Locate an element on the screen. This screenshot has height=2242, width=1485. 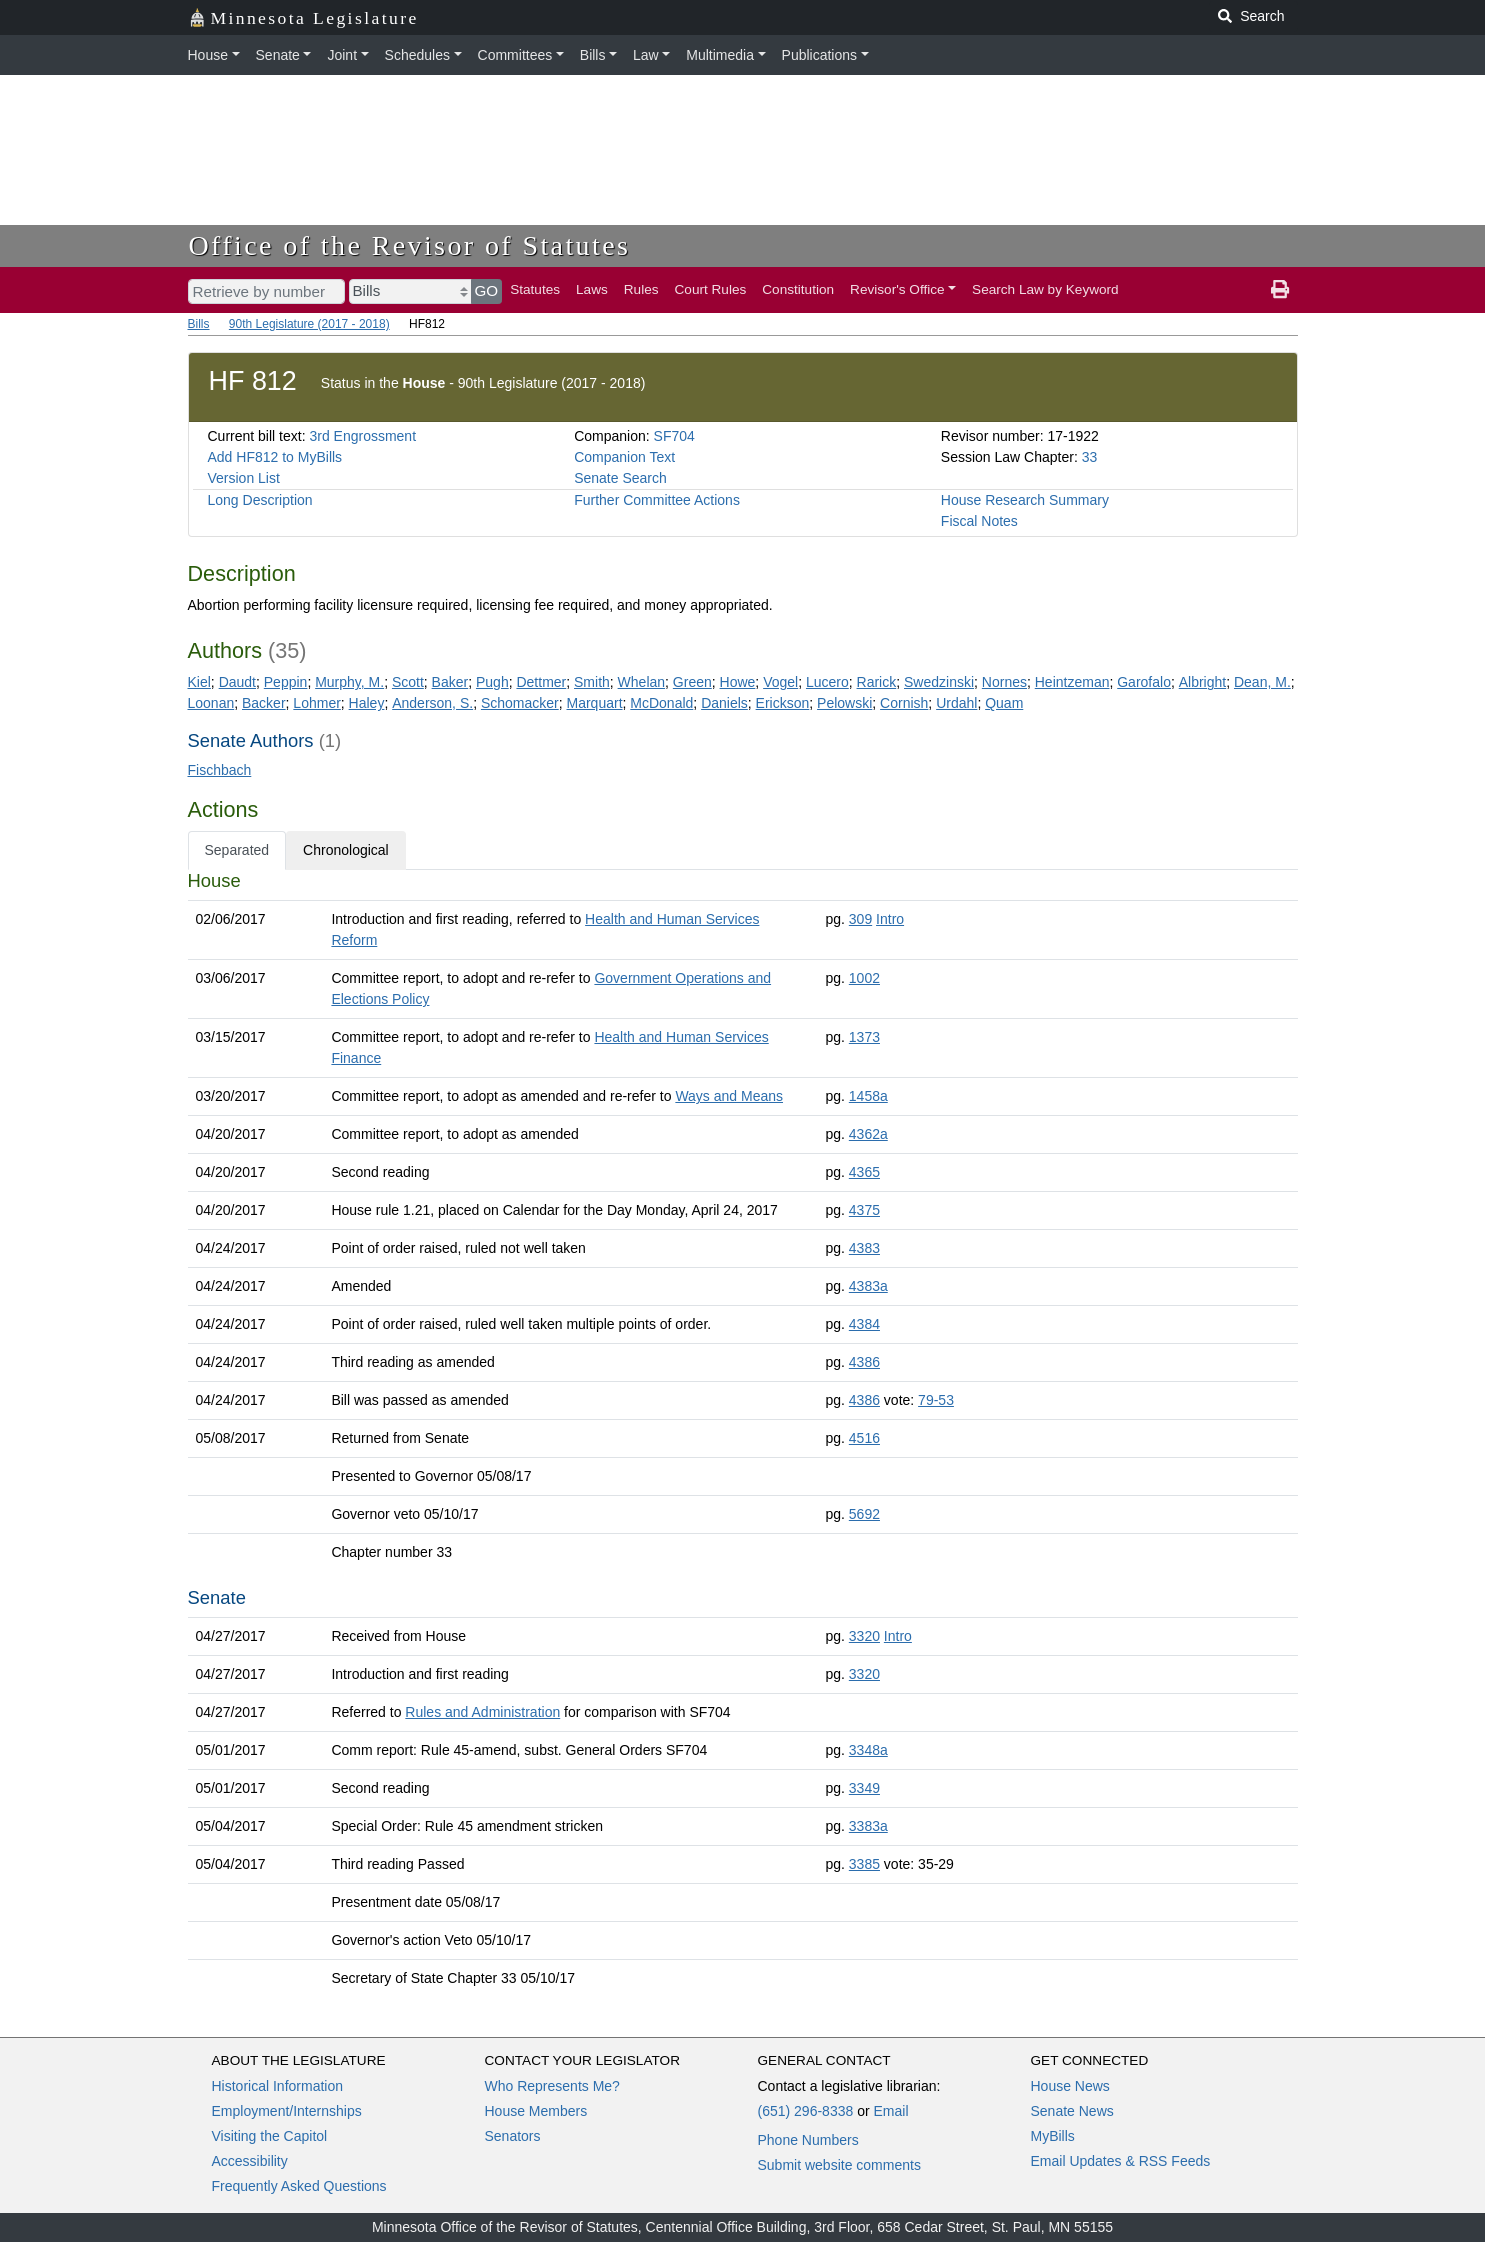
Green is located at coordinates (692, 682).